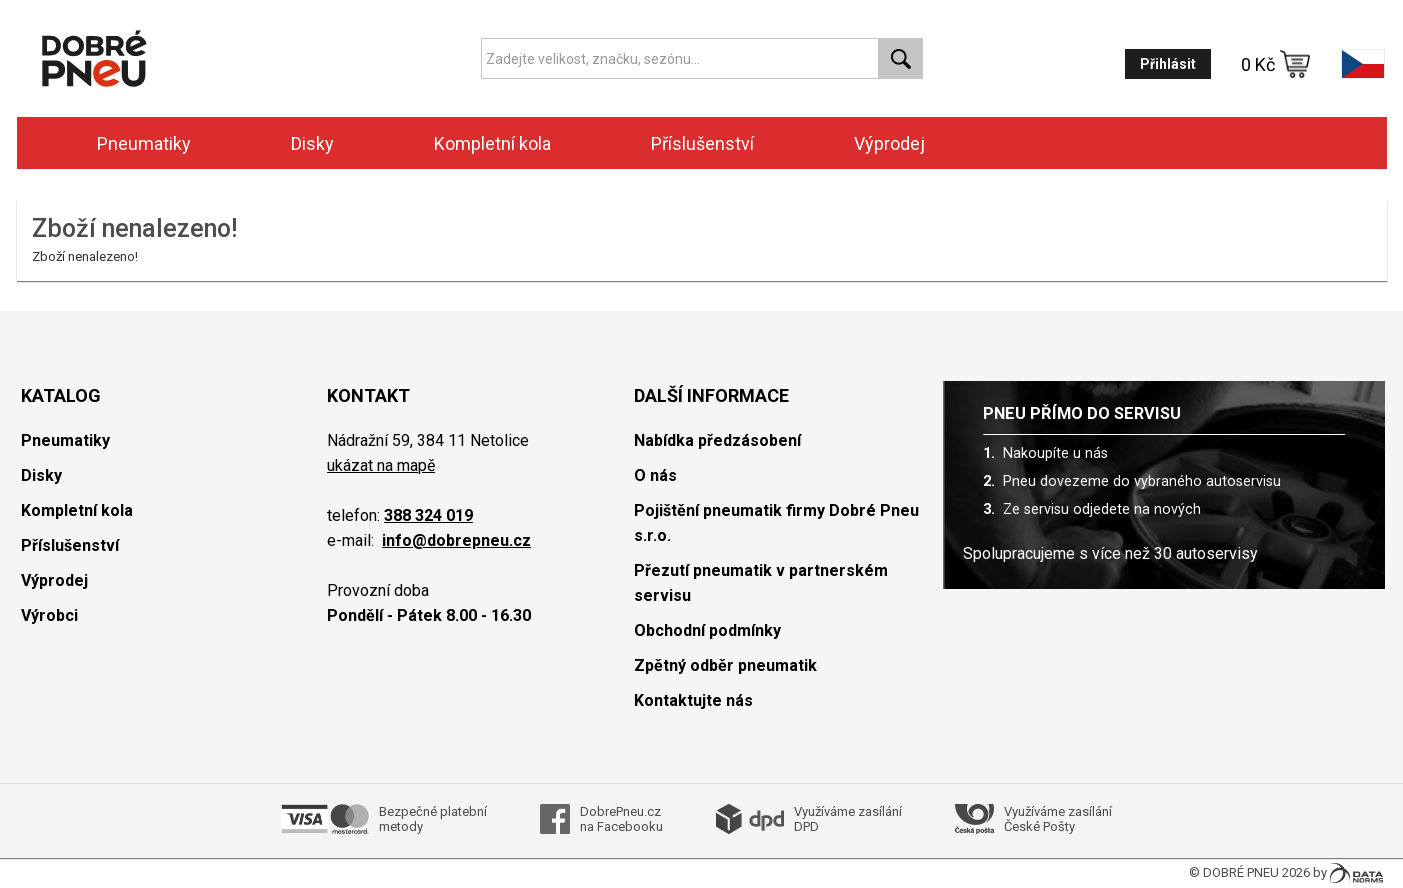  What do you see at coordinates (492, 143) in the screenshot?
I see `Kompletní kola` at bounding box center [492, 143].